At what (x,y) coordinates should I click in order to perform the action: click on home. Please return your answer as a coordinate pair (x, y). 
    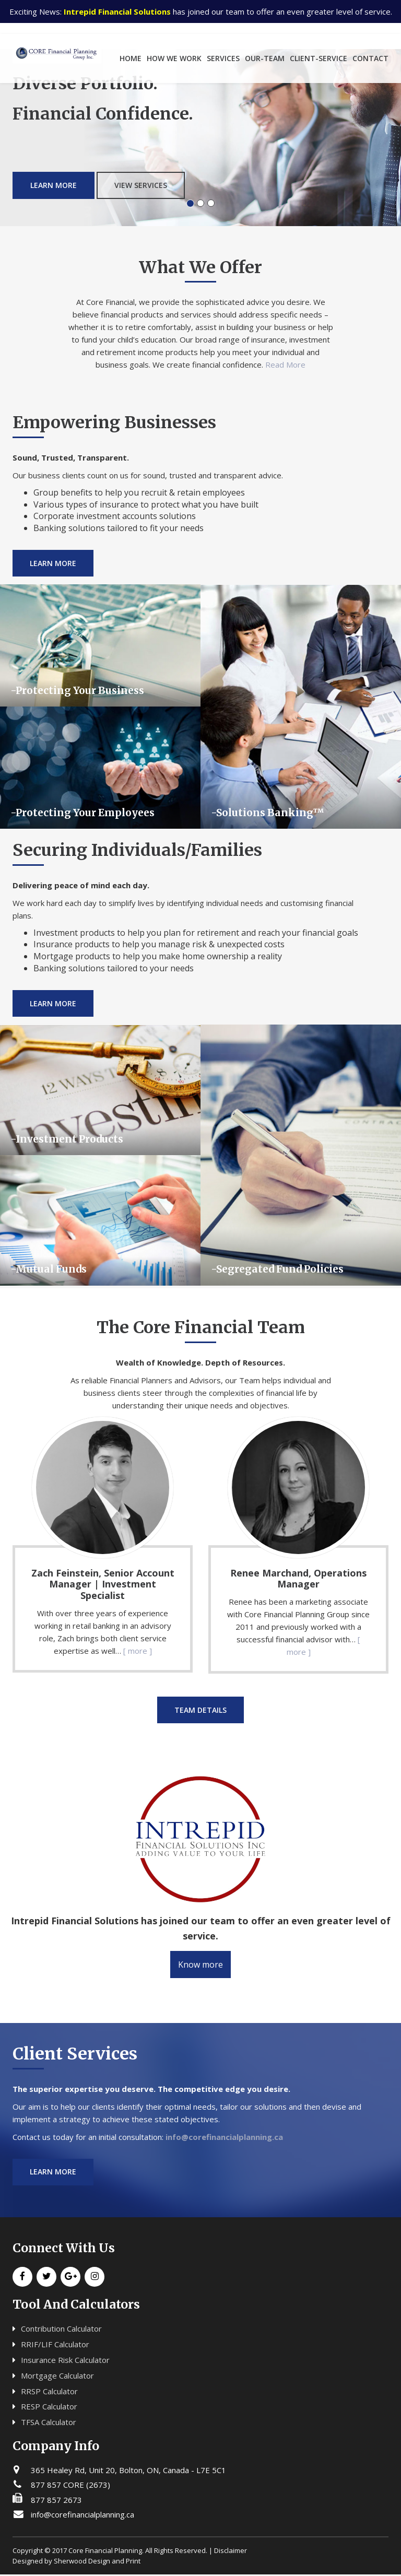
    Looking at the image, I should click on (130, 58).